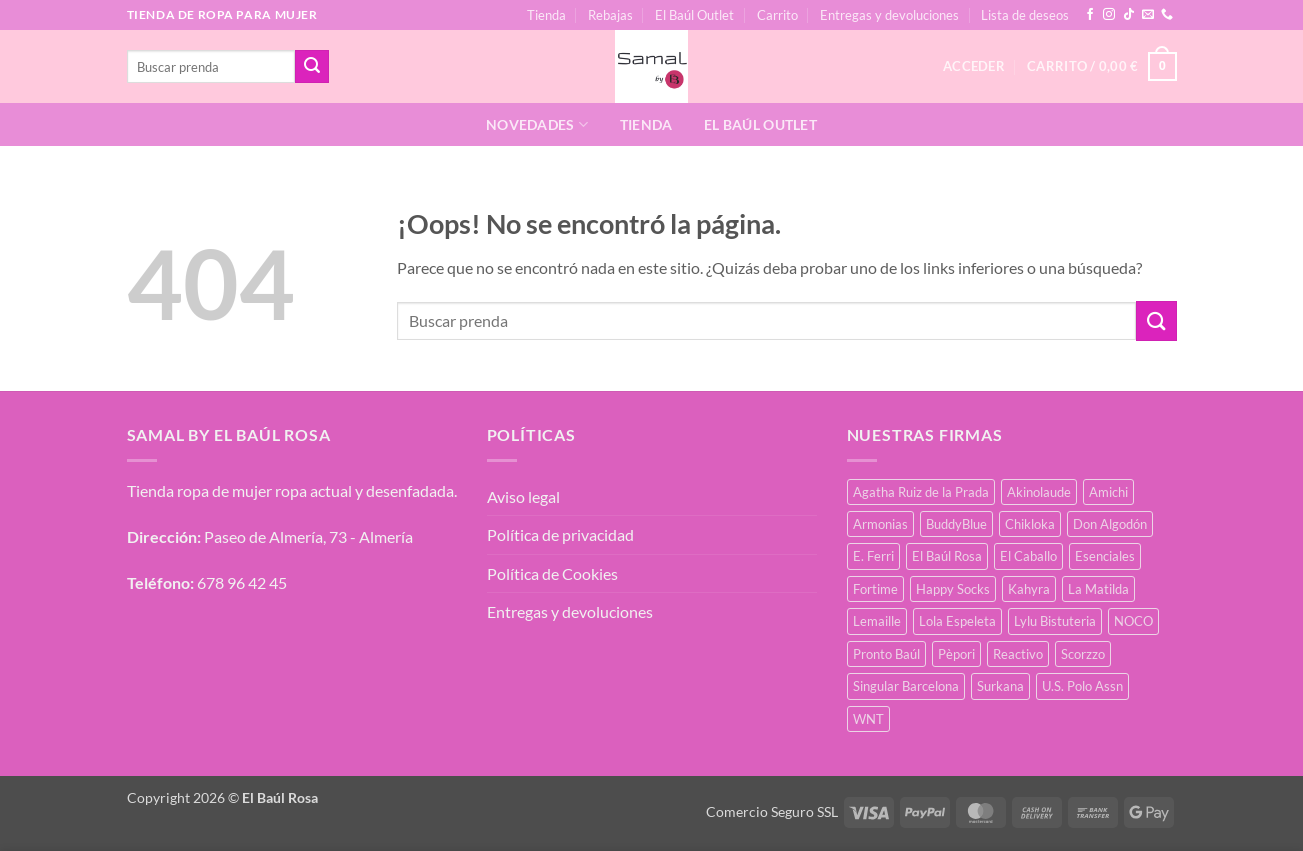  I want to click on Lola Espeleta [Lola Espeleta (23 productos)], so click(957, 621).